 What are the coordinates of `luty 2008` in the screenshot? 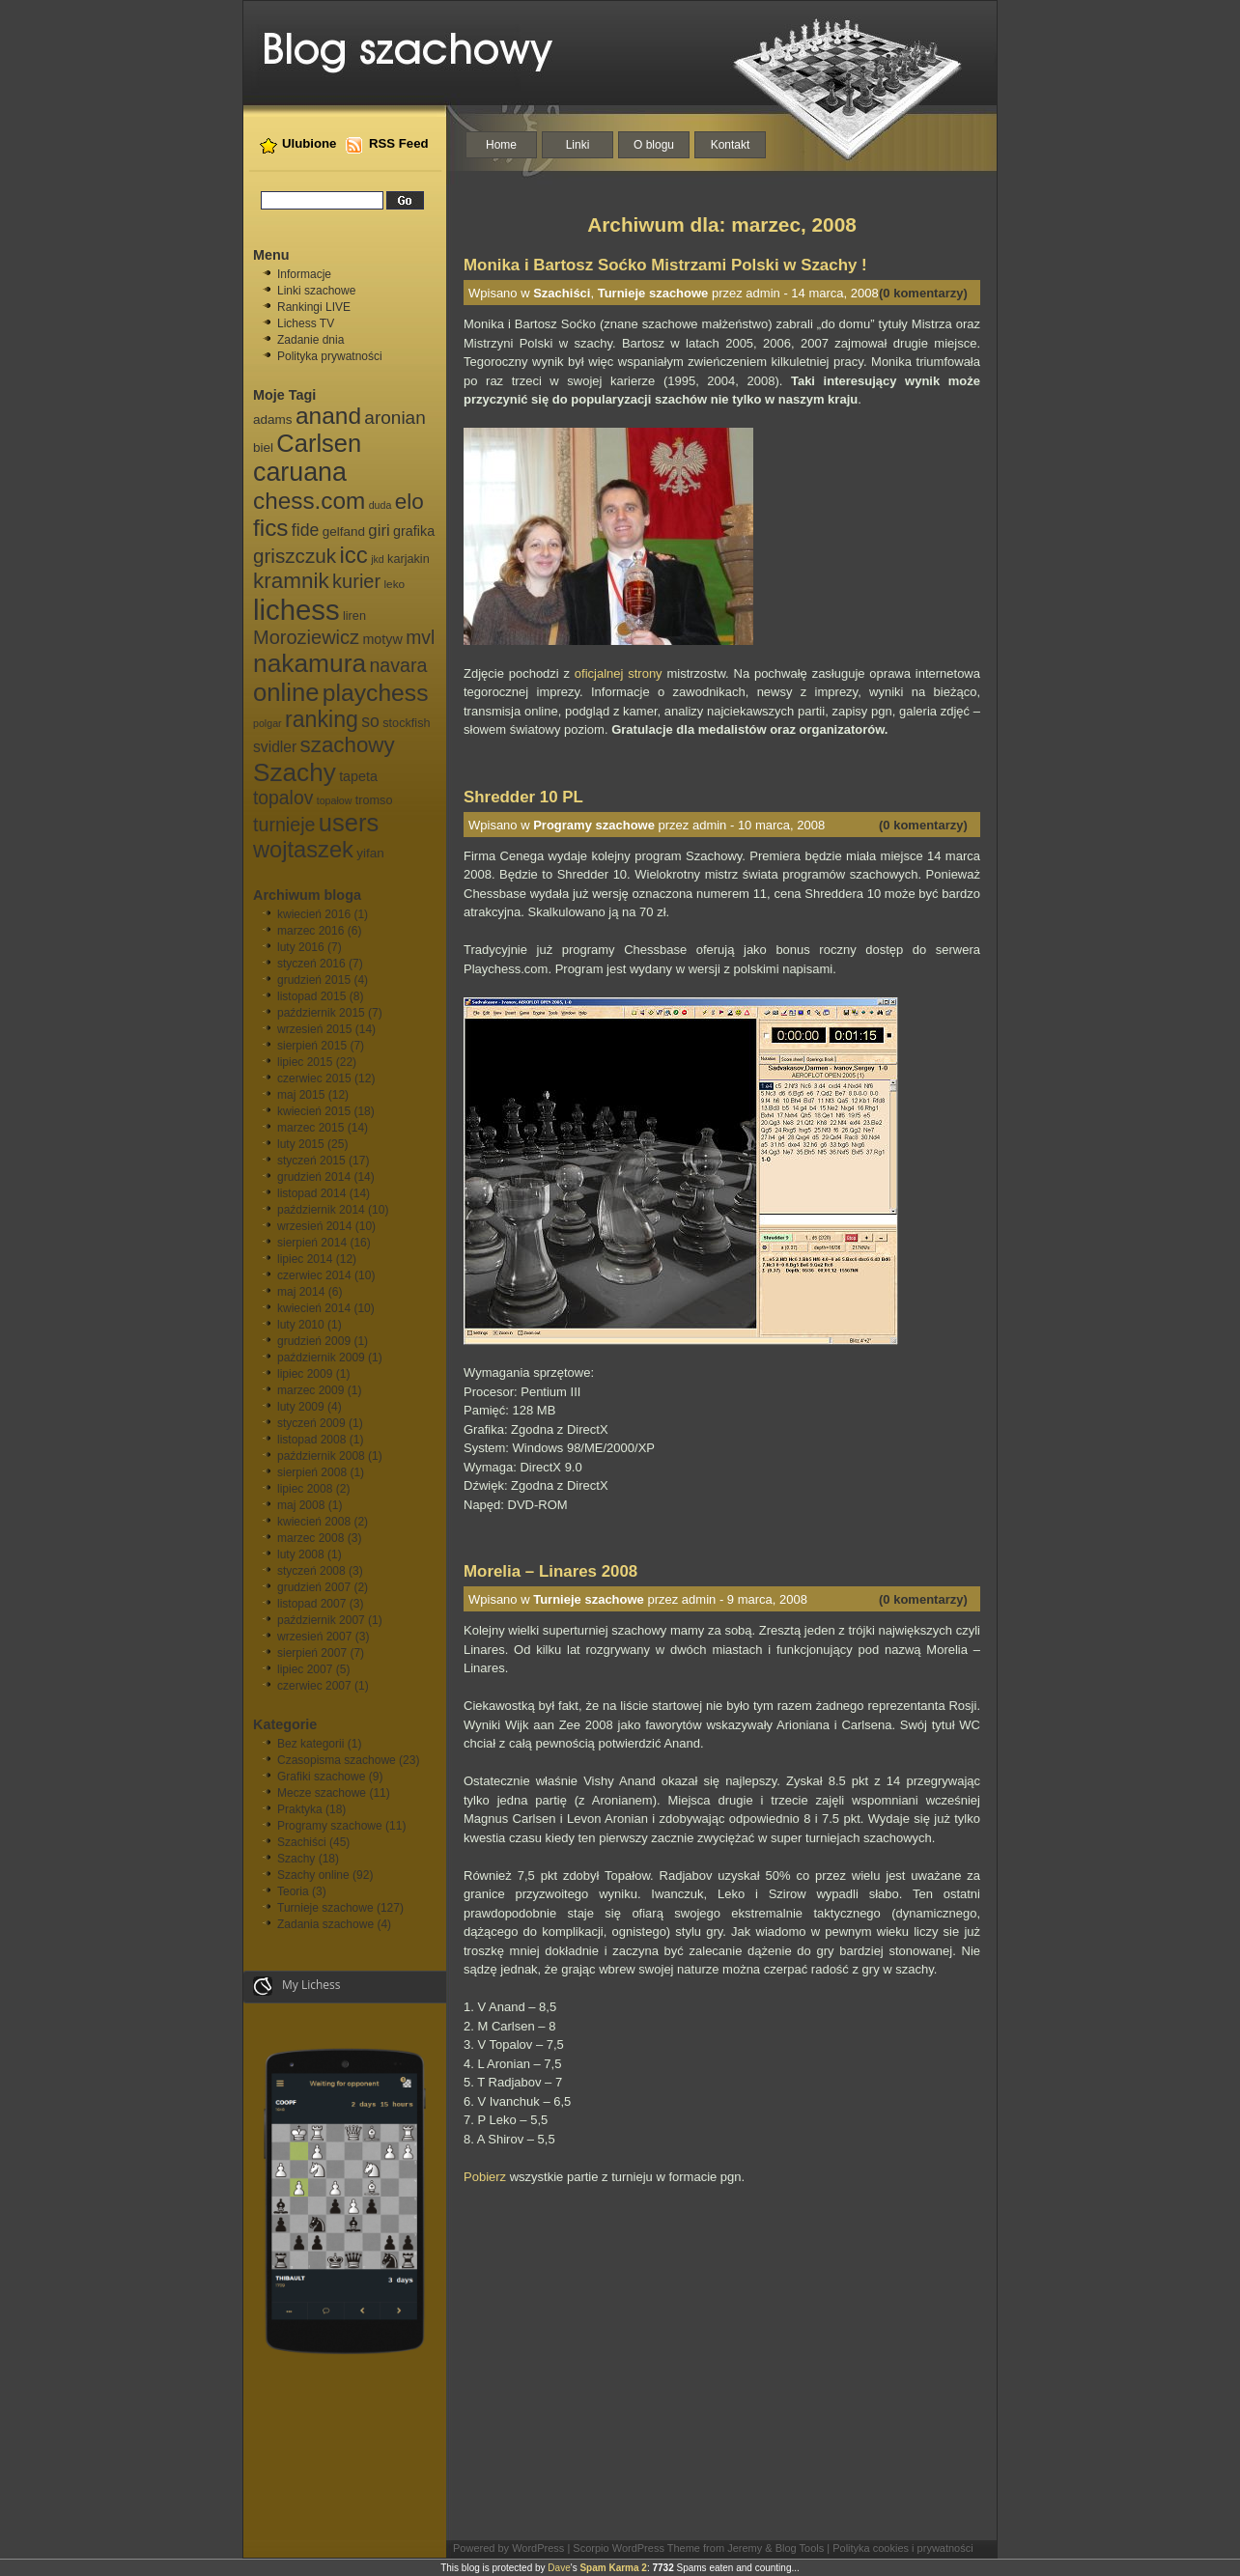 It's located at (300, 1554).